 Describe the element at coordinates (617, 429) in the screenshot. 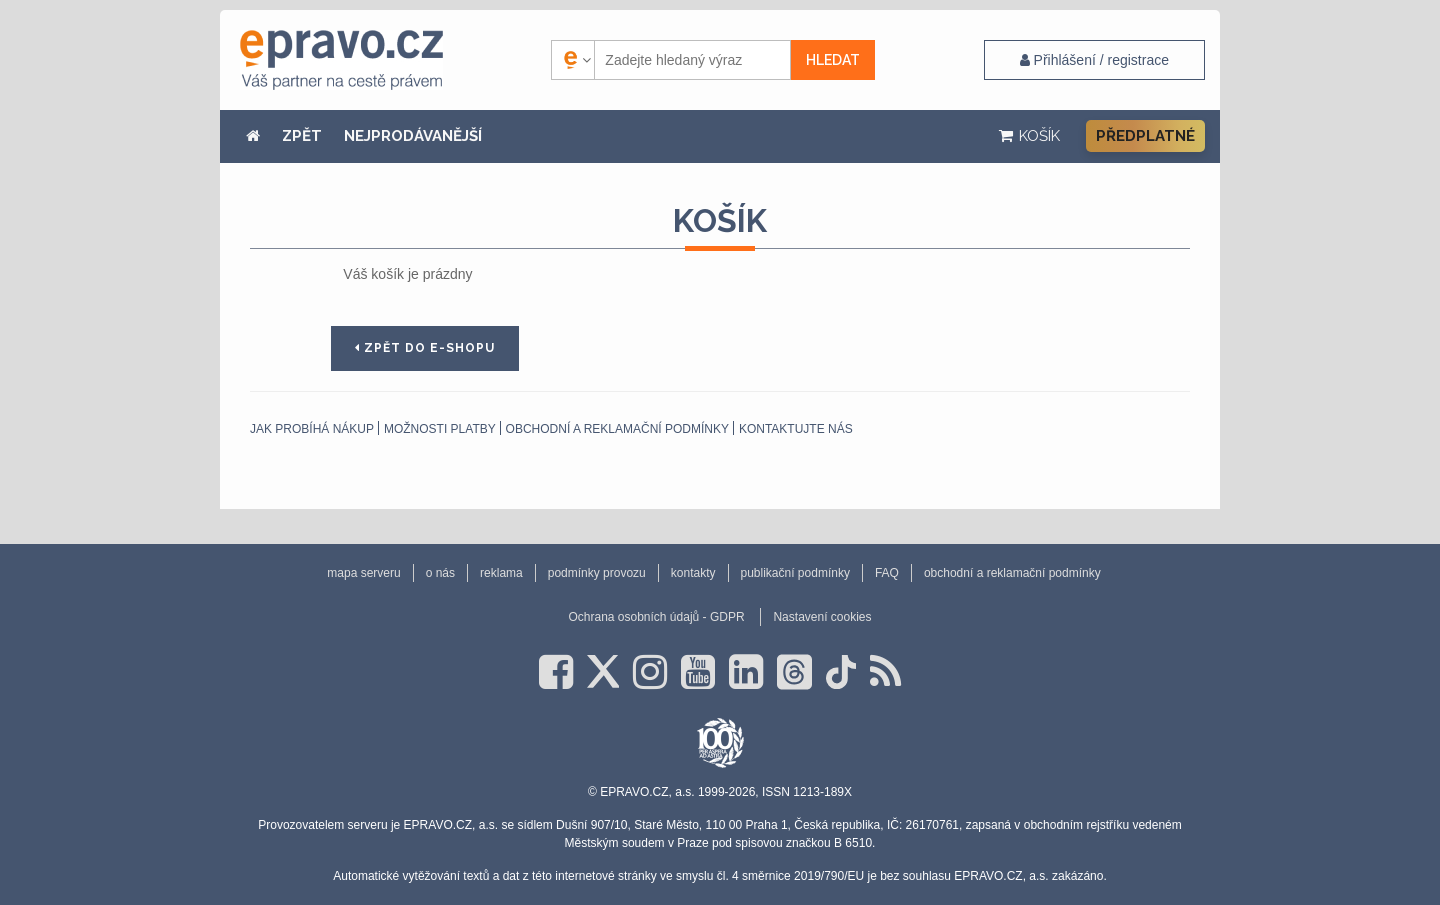

I see `obchodní a reklamační podmínky` at that location.